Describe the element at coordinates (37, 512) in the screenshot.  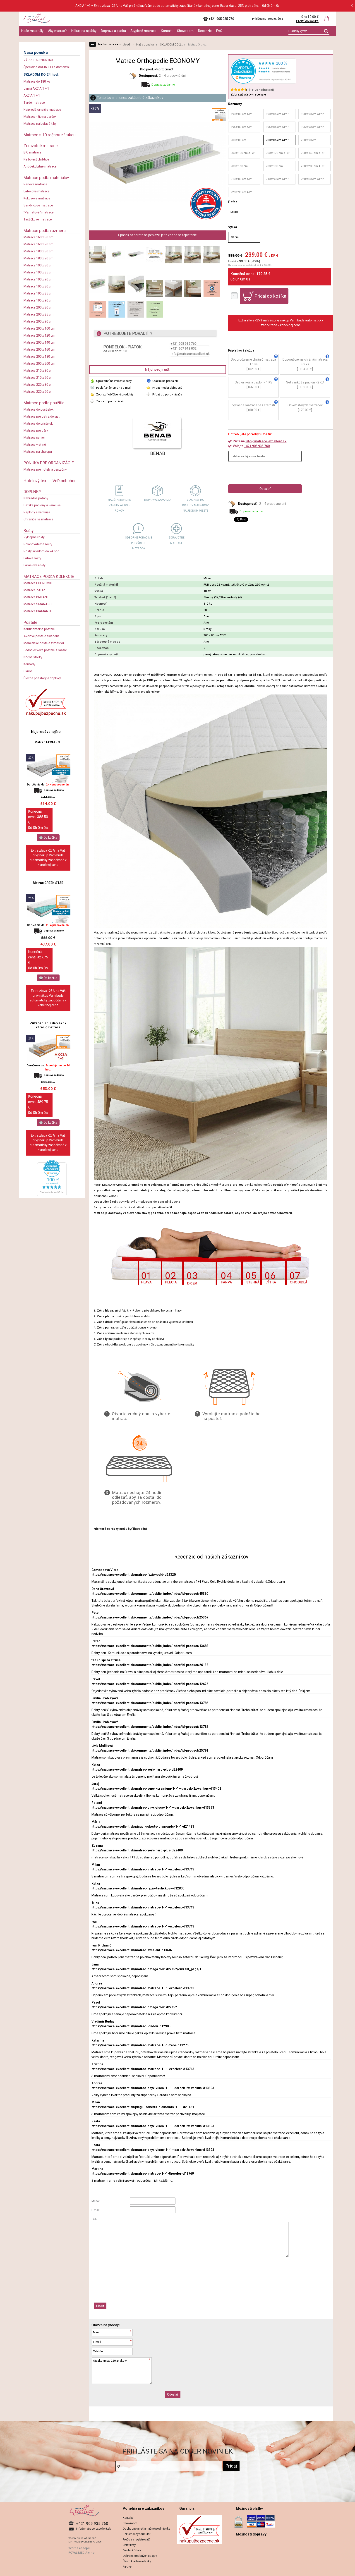
I see `Paplóny a vankúše` at that location.